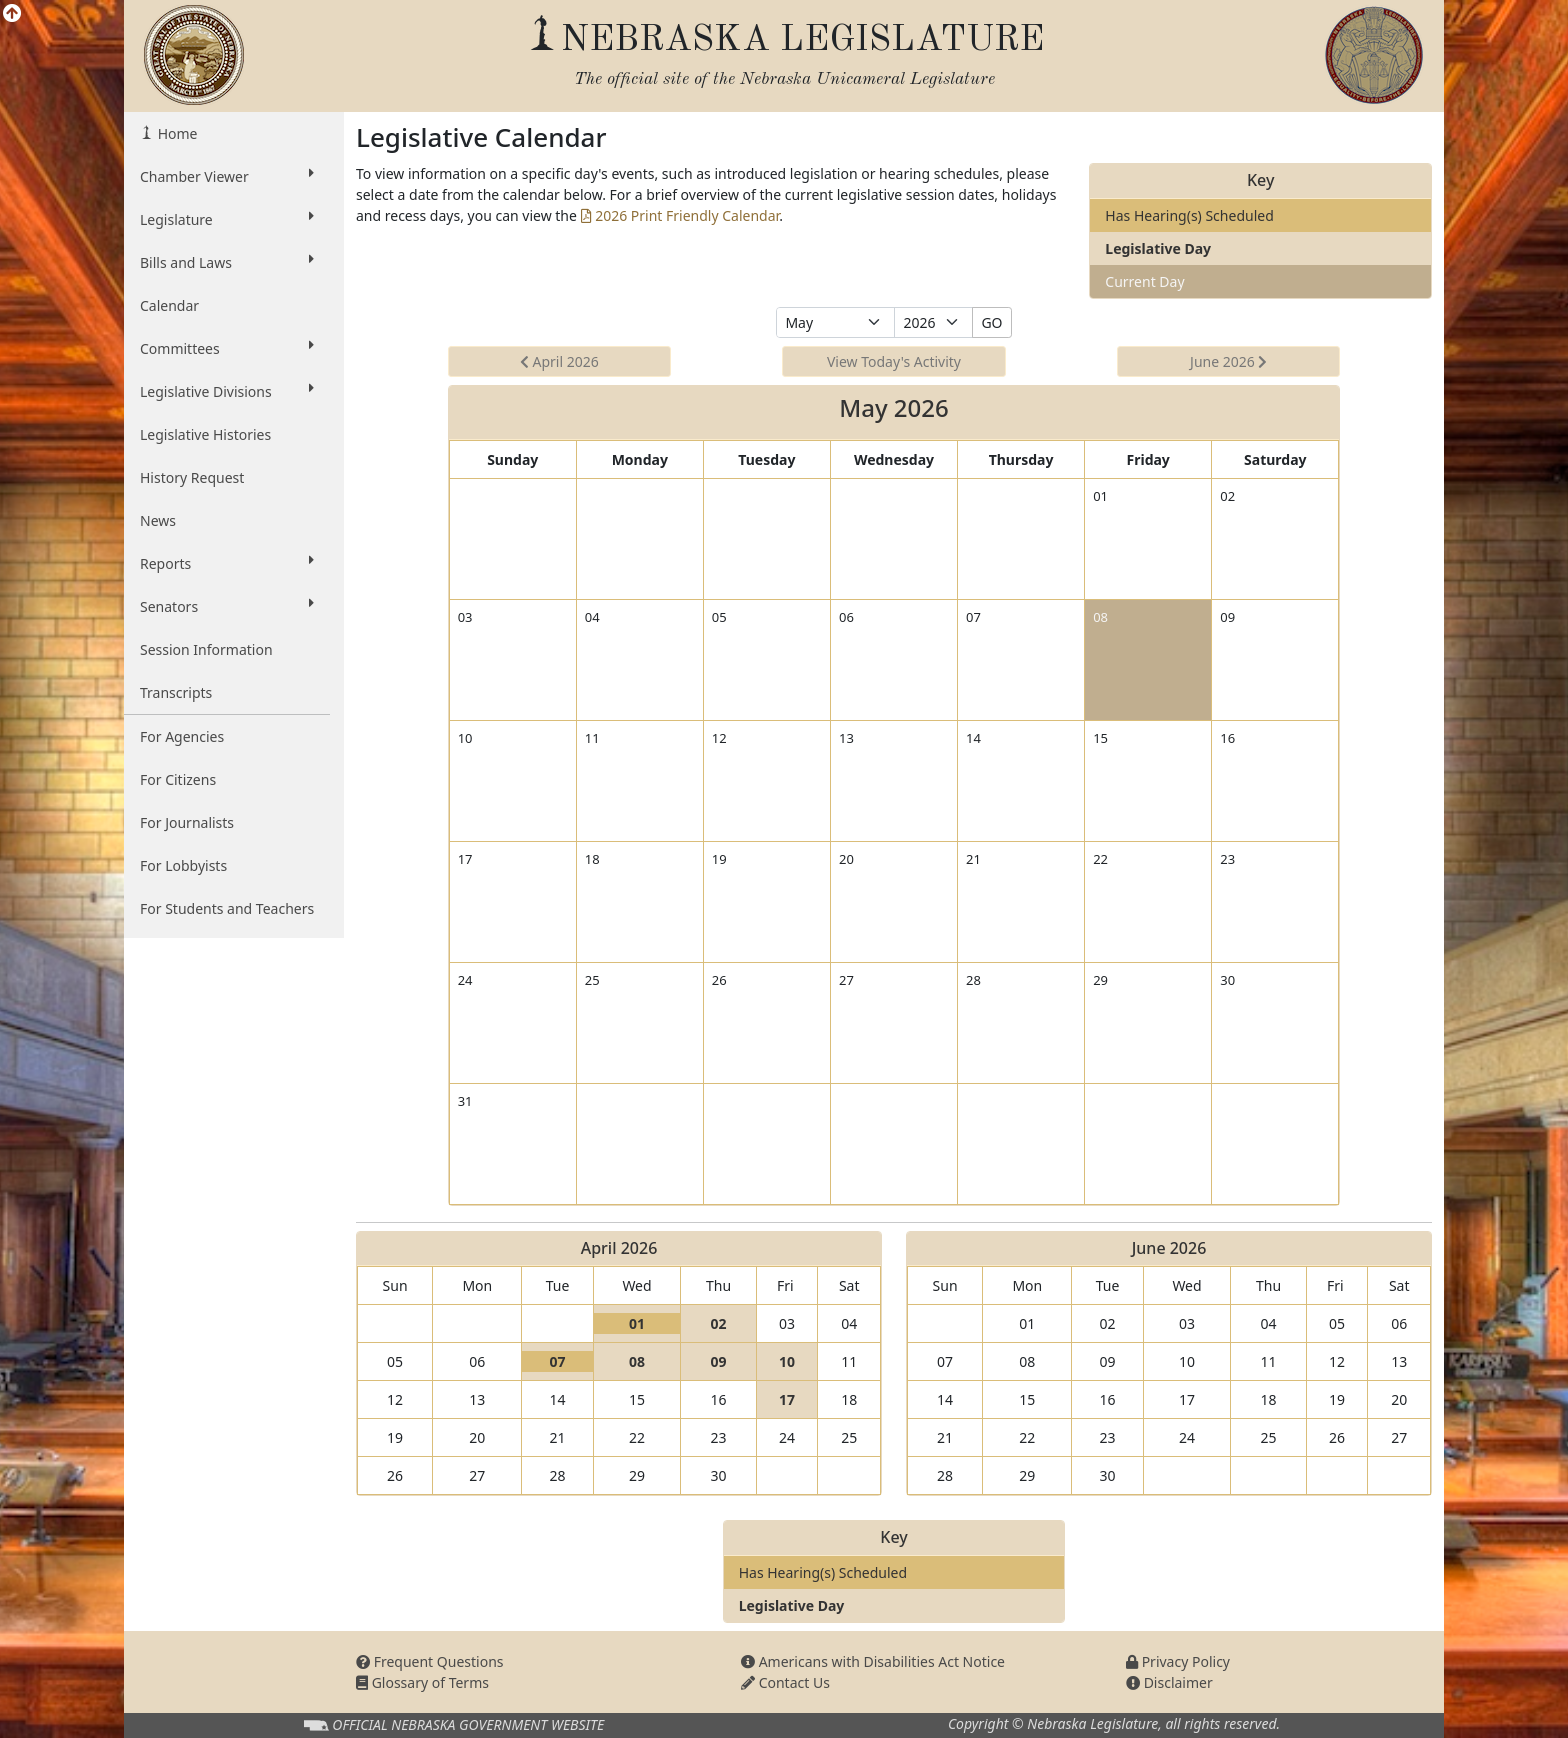  I want to click on News, so click(158, 520).